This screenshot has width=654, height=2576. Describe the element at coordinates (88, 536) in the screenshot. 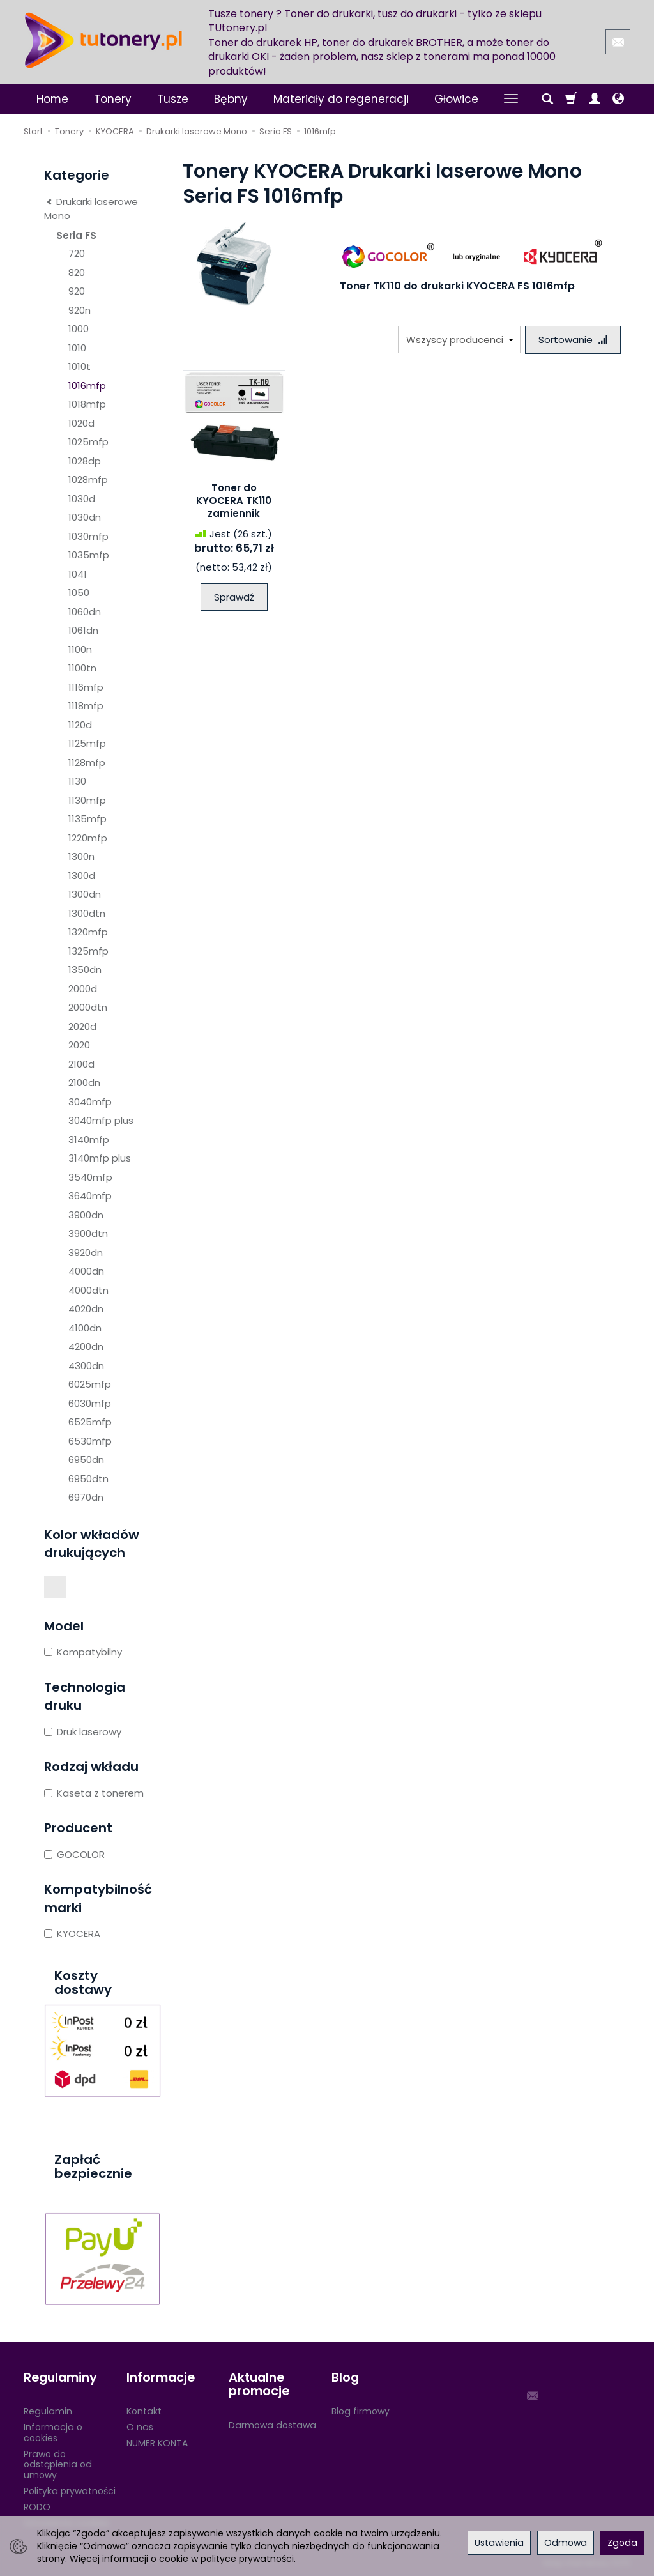

I see `1030mfp` at that location.